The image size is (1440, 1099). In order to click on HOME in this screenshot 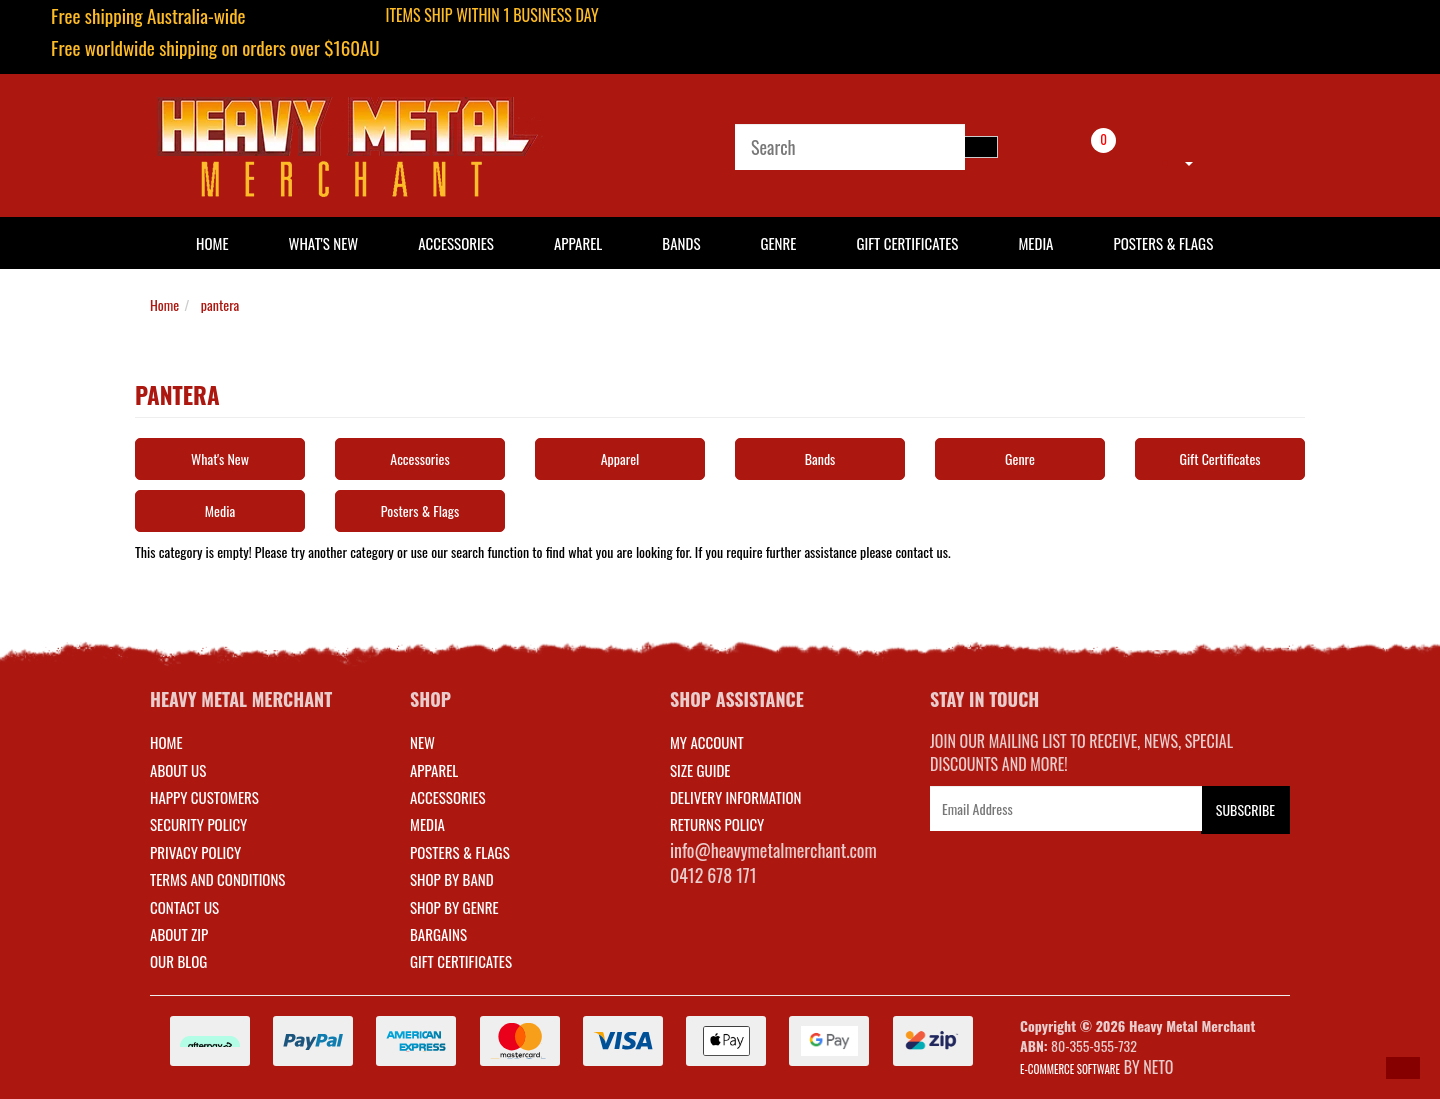, I will do `click(212, 243)`.